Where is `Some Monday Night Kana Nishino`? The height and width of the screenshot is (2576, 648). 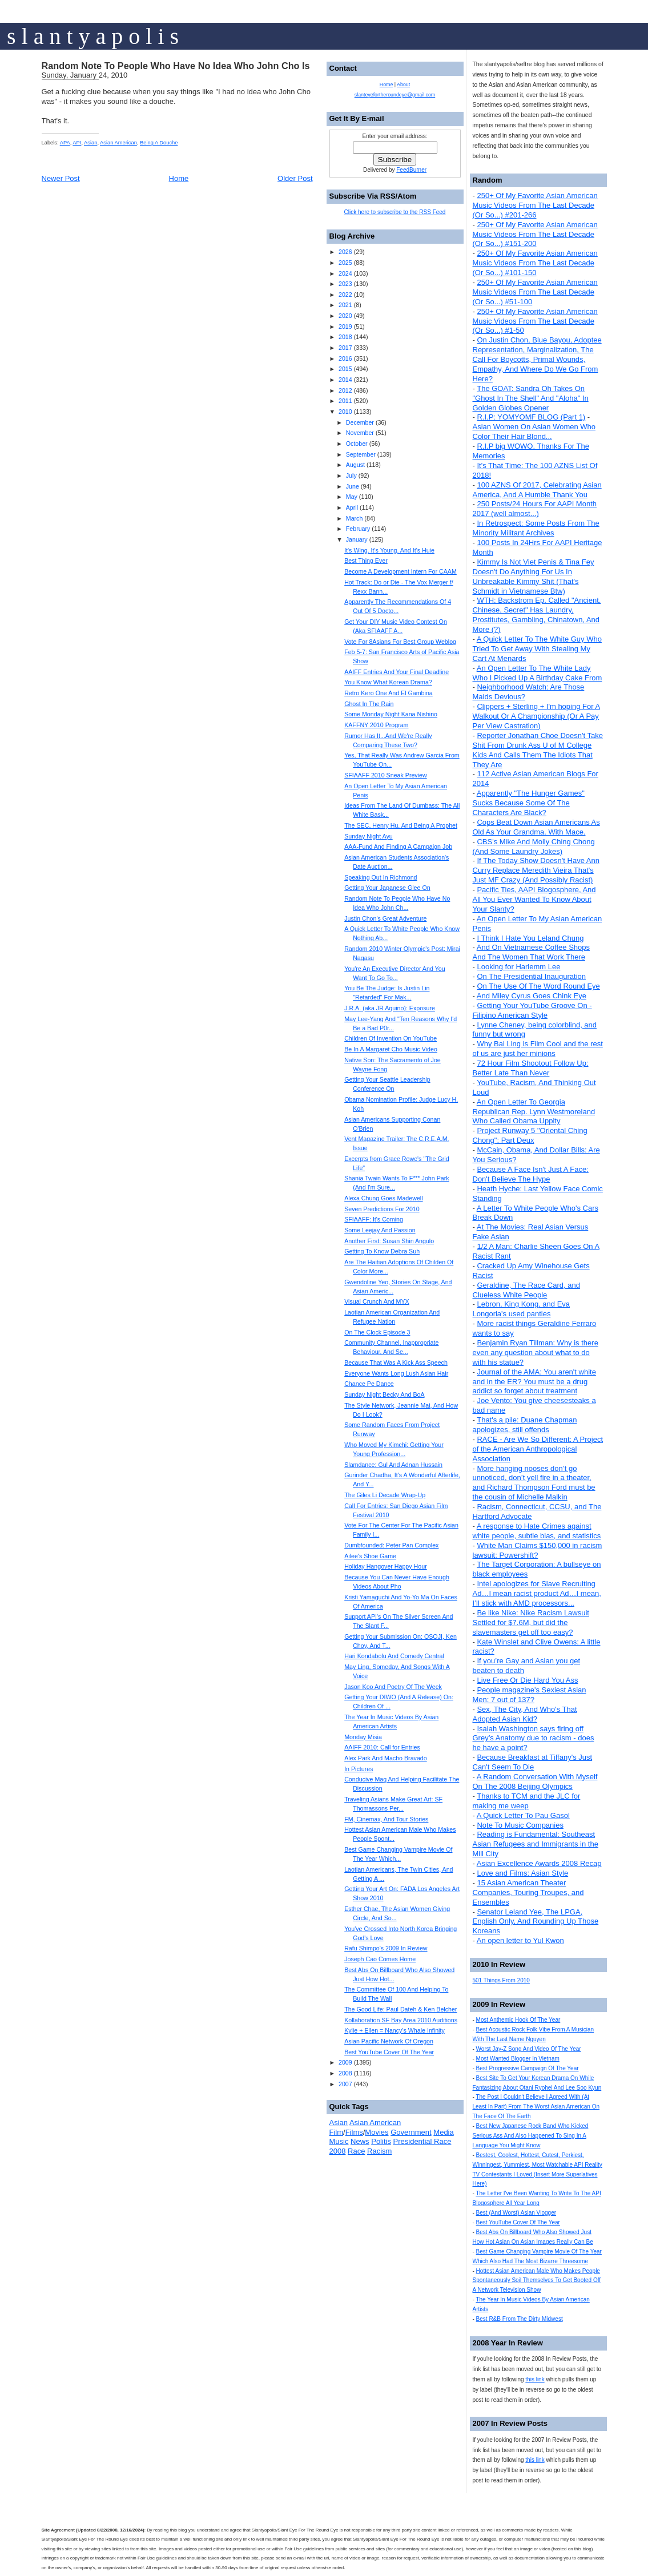 Some Monday Night Kana Nishino is located at coordinates (390, 714).